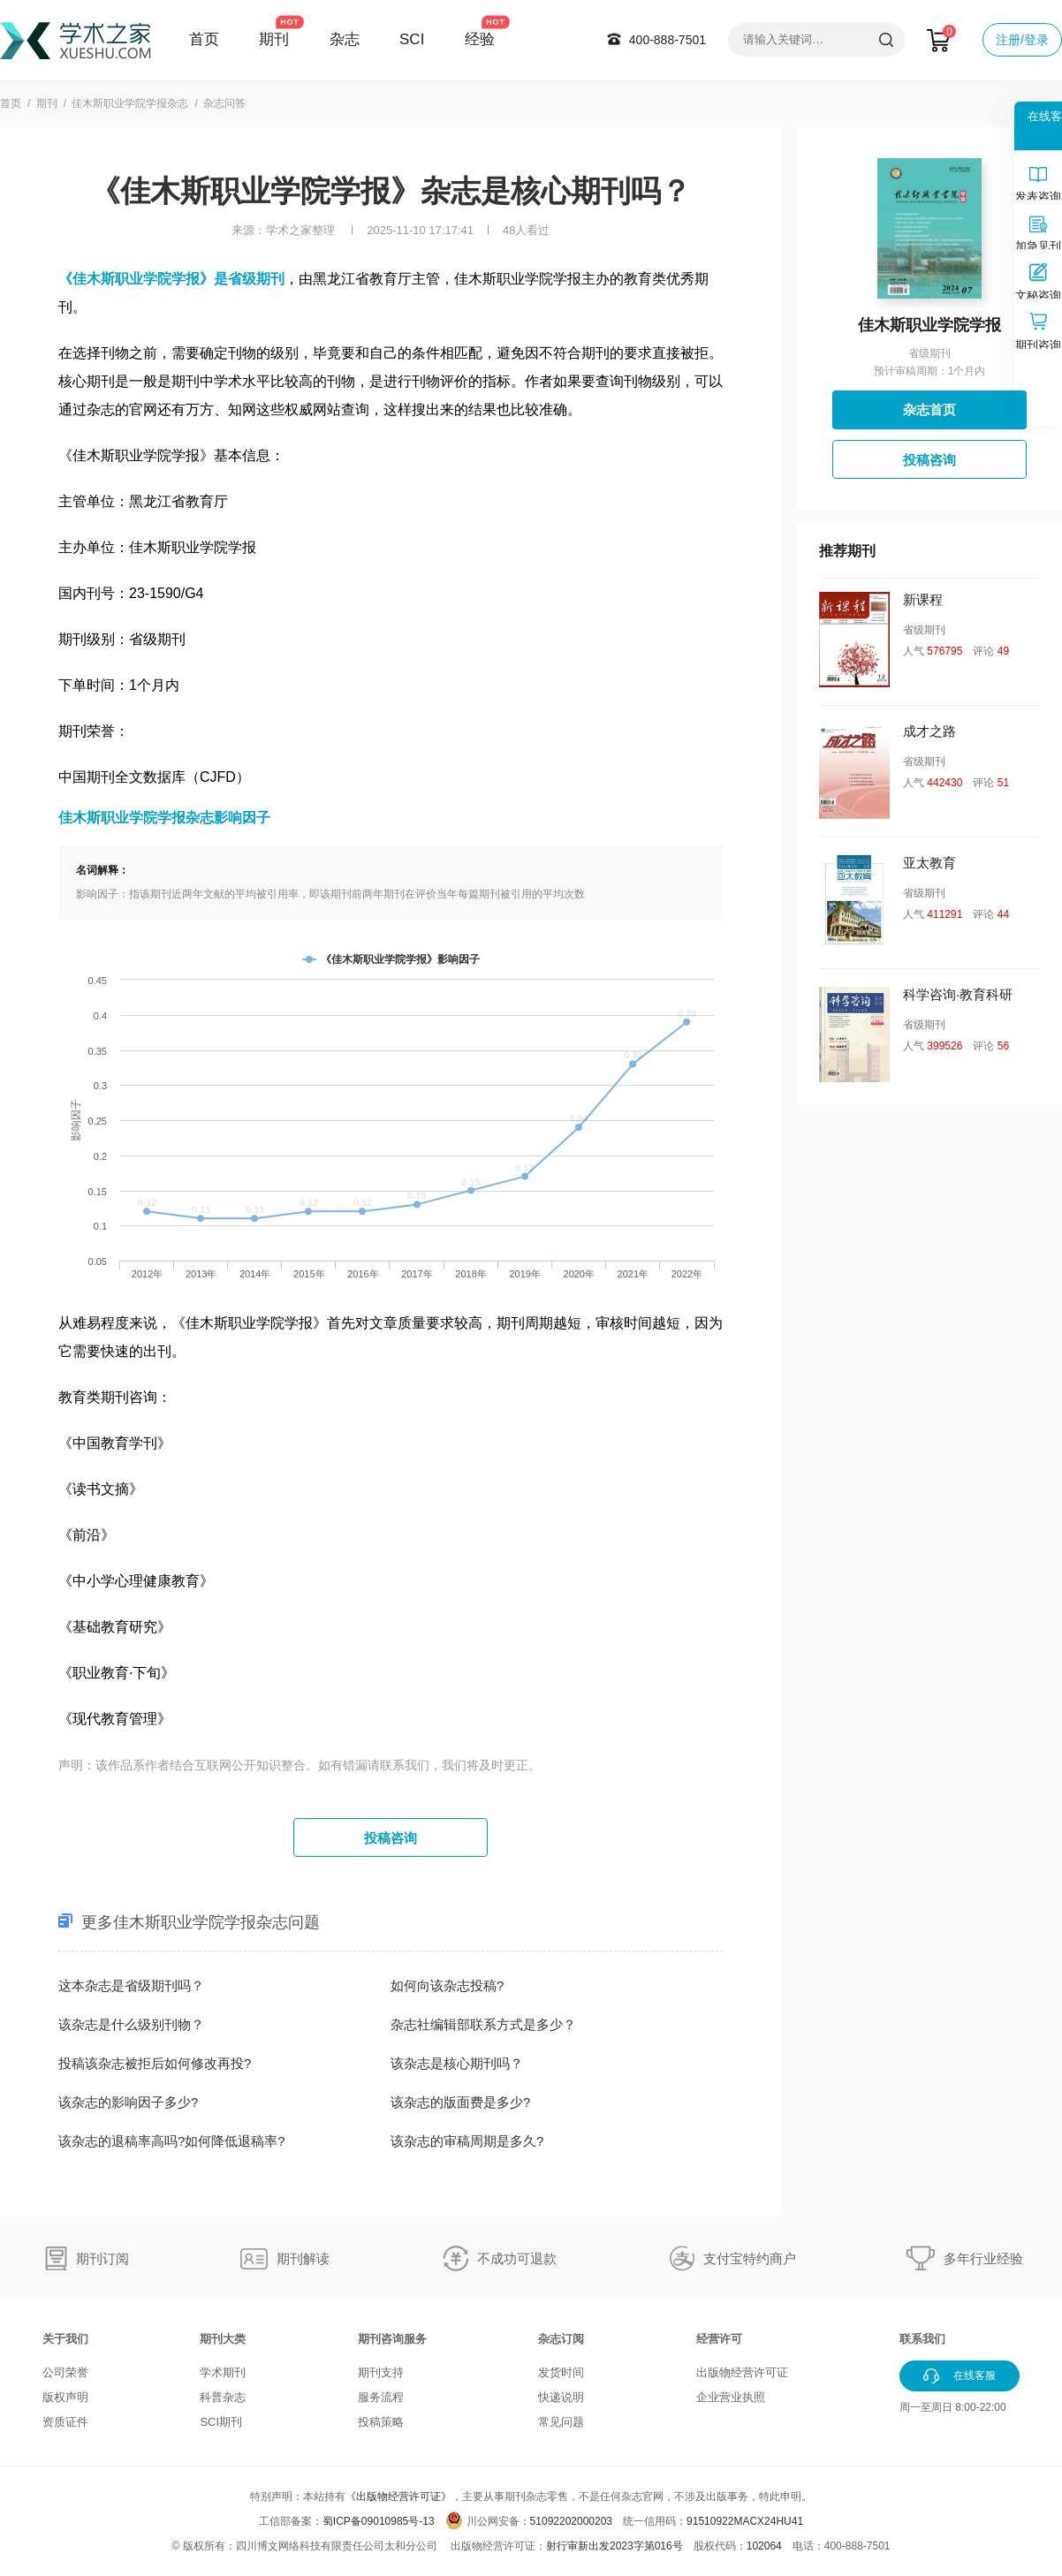 The width and height of the screenshot is (1062, 2576). I want to click on 该杂志是核心期刊吗？, so click(457, 2063).